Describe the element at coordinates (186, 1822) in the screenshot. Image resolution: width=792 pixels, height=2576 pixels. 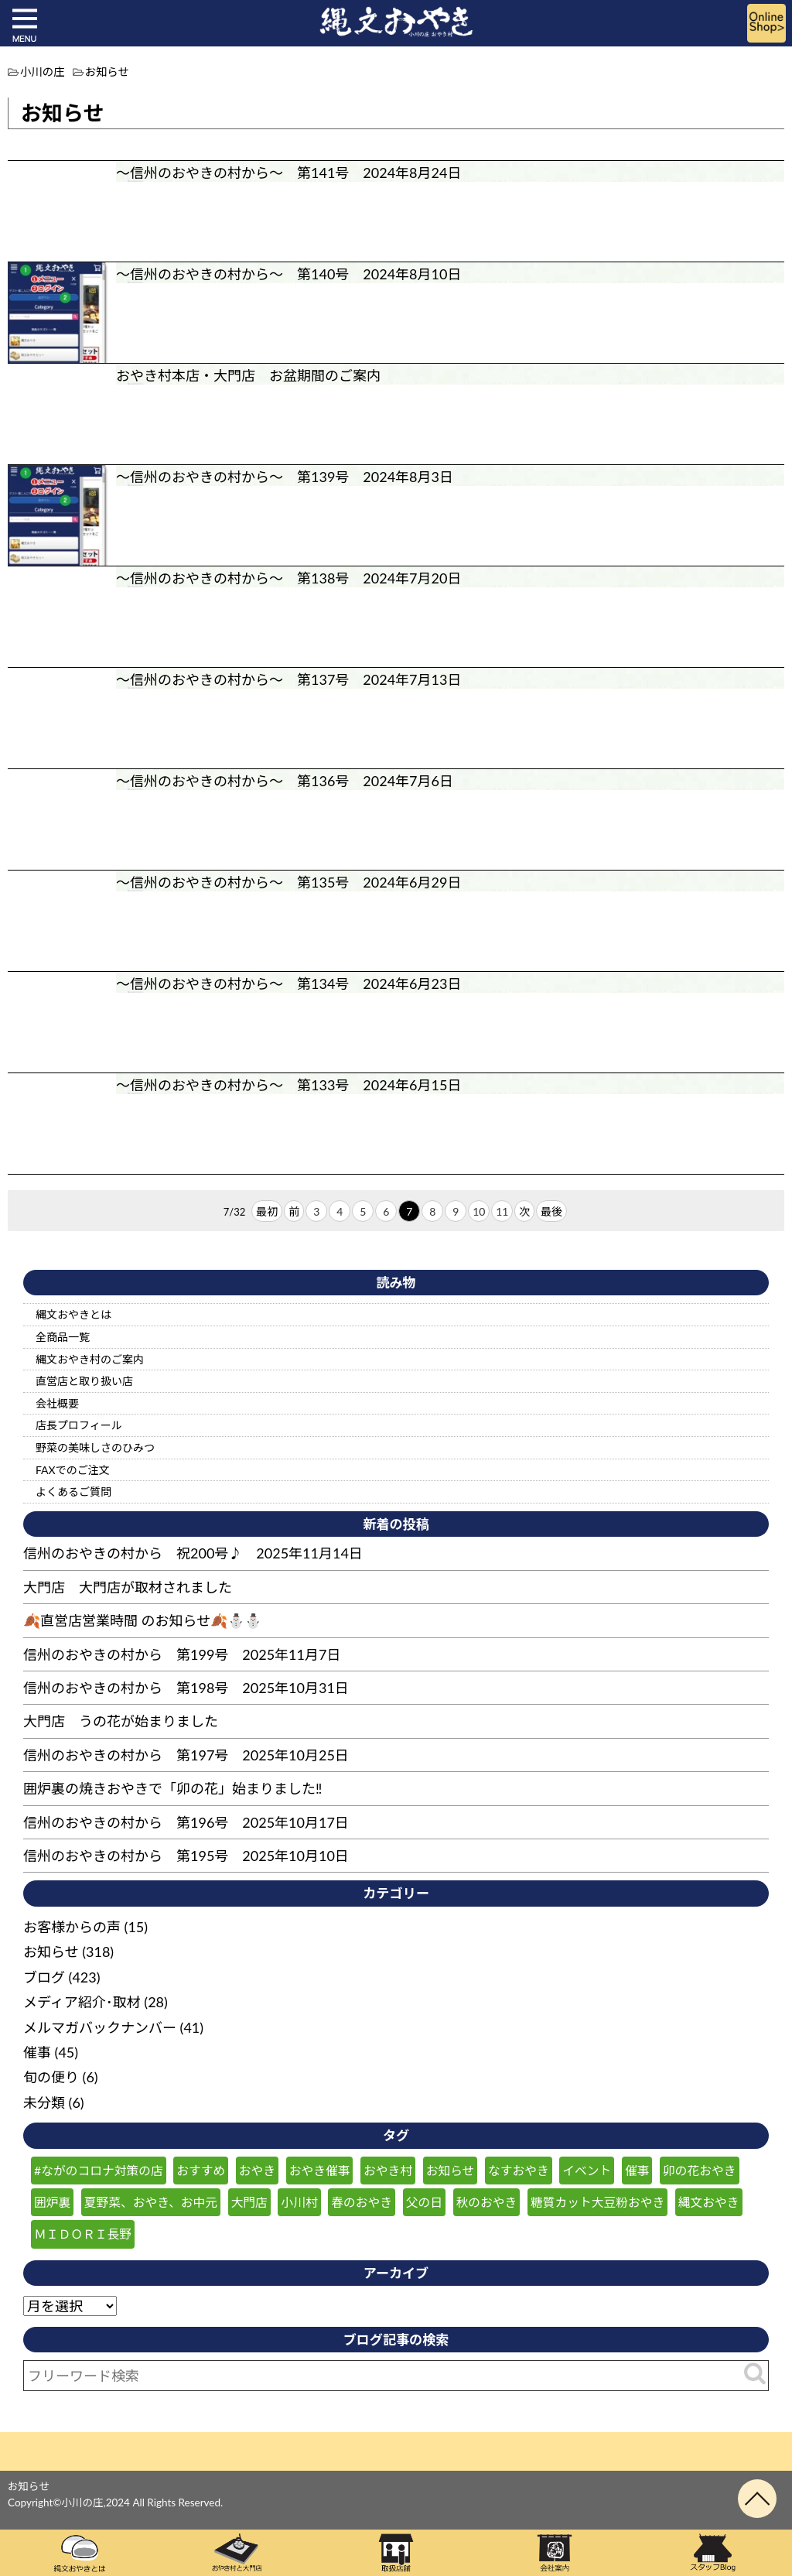
I see `信州のおやきの村から 第196号 2025年10月17日` at that location.